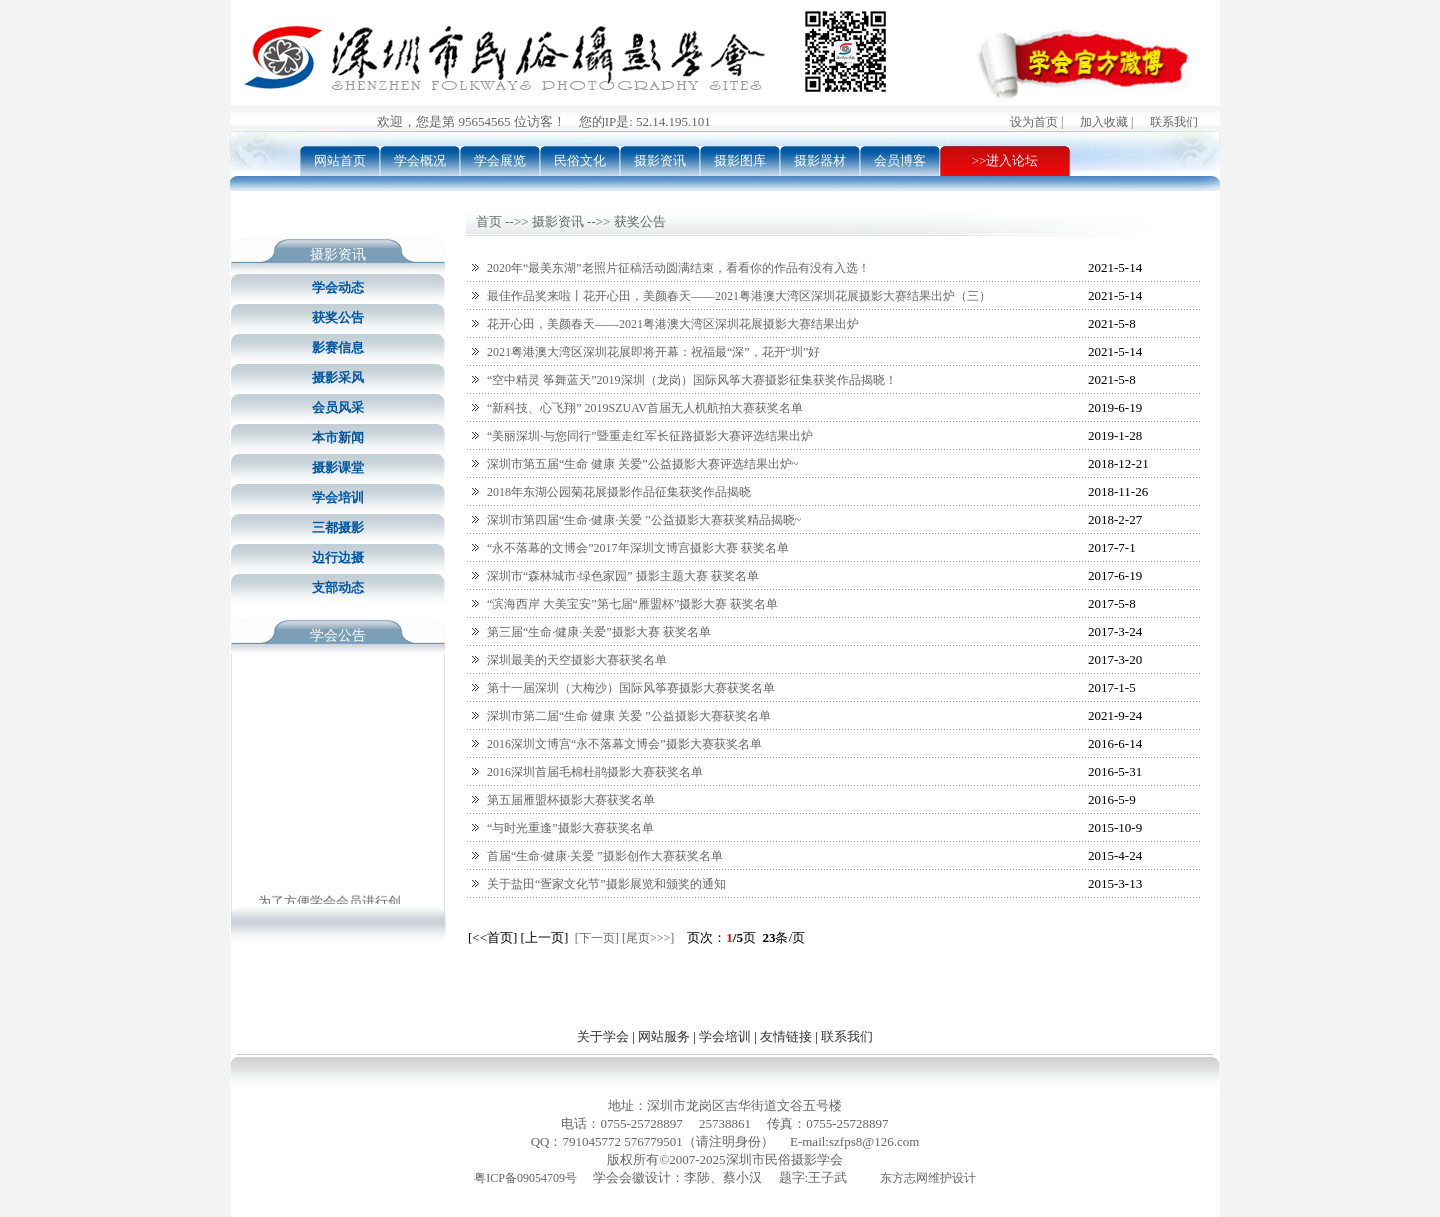  Describe the element at coordinates (500, 160) in the screenshot. I see `学会展览` at that location.